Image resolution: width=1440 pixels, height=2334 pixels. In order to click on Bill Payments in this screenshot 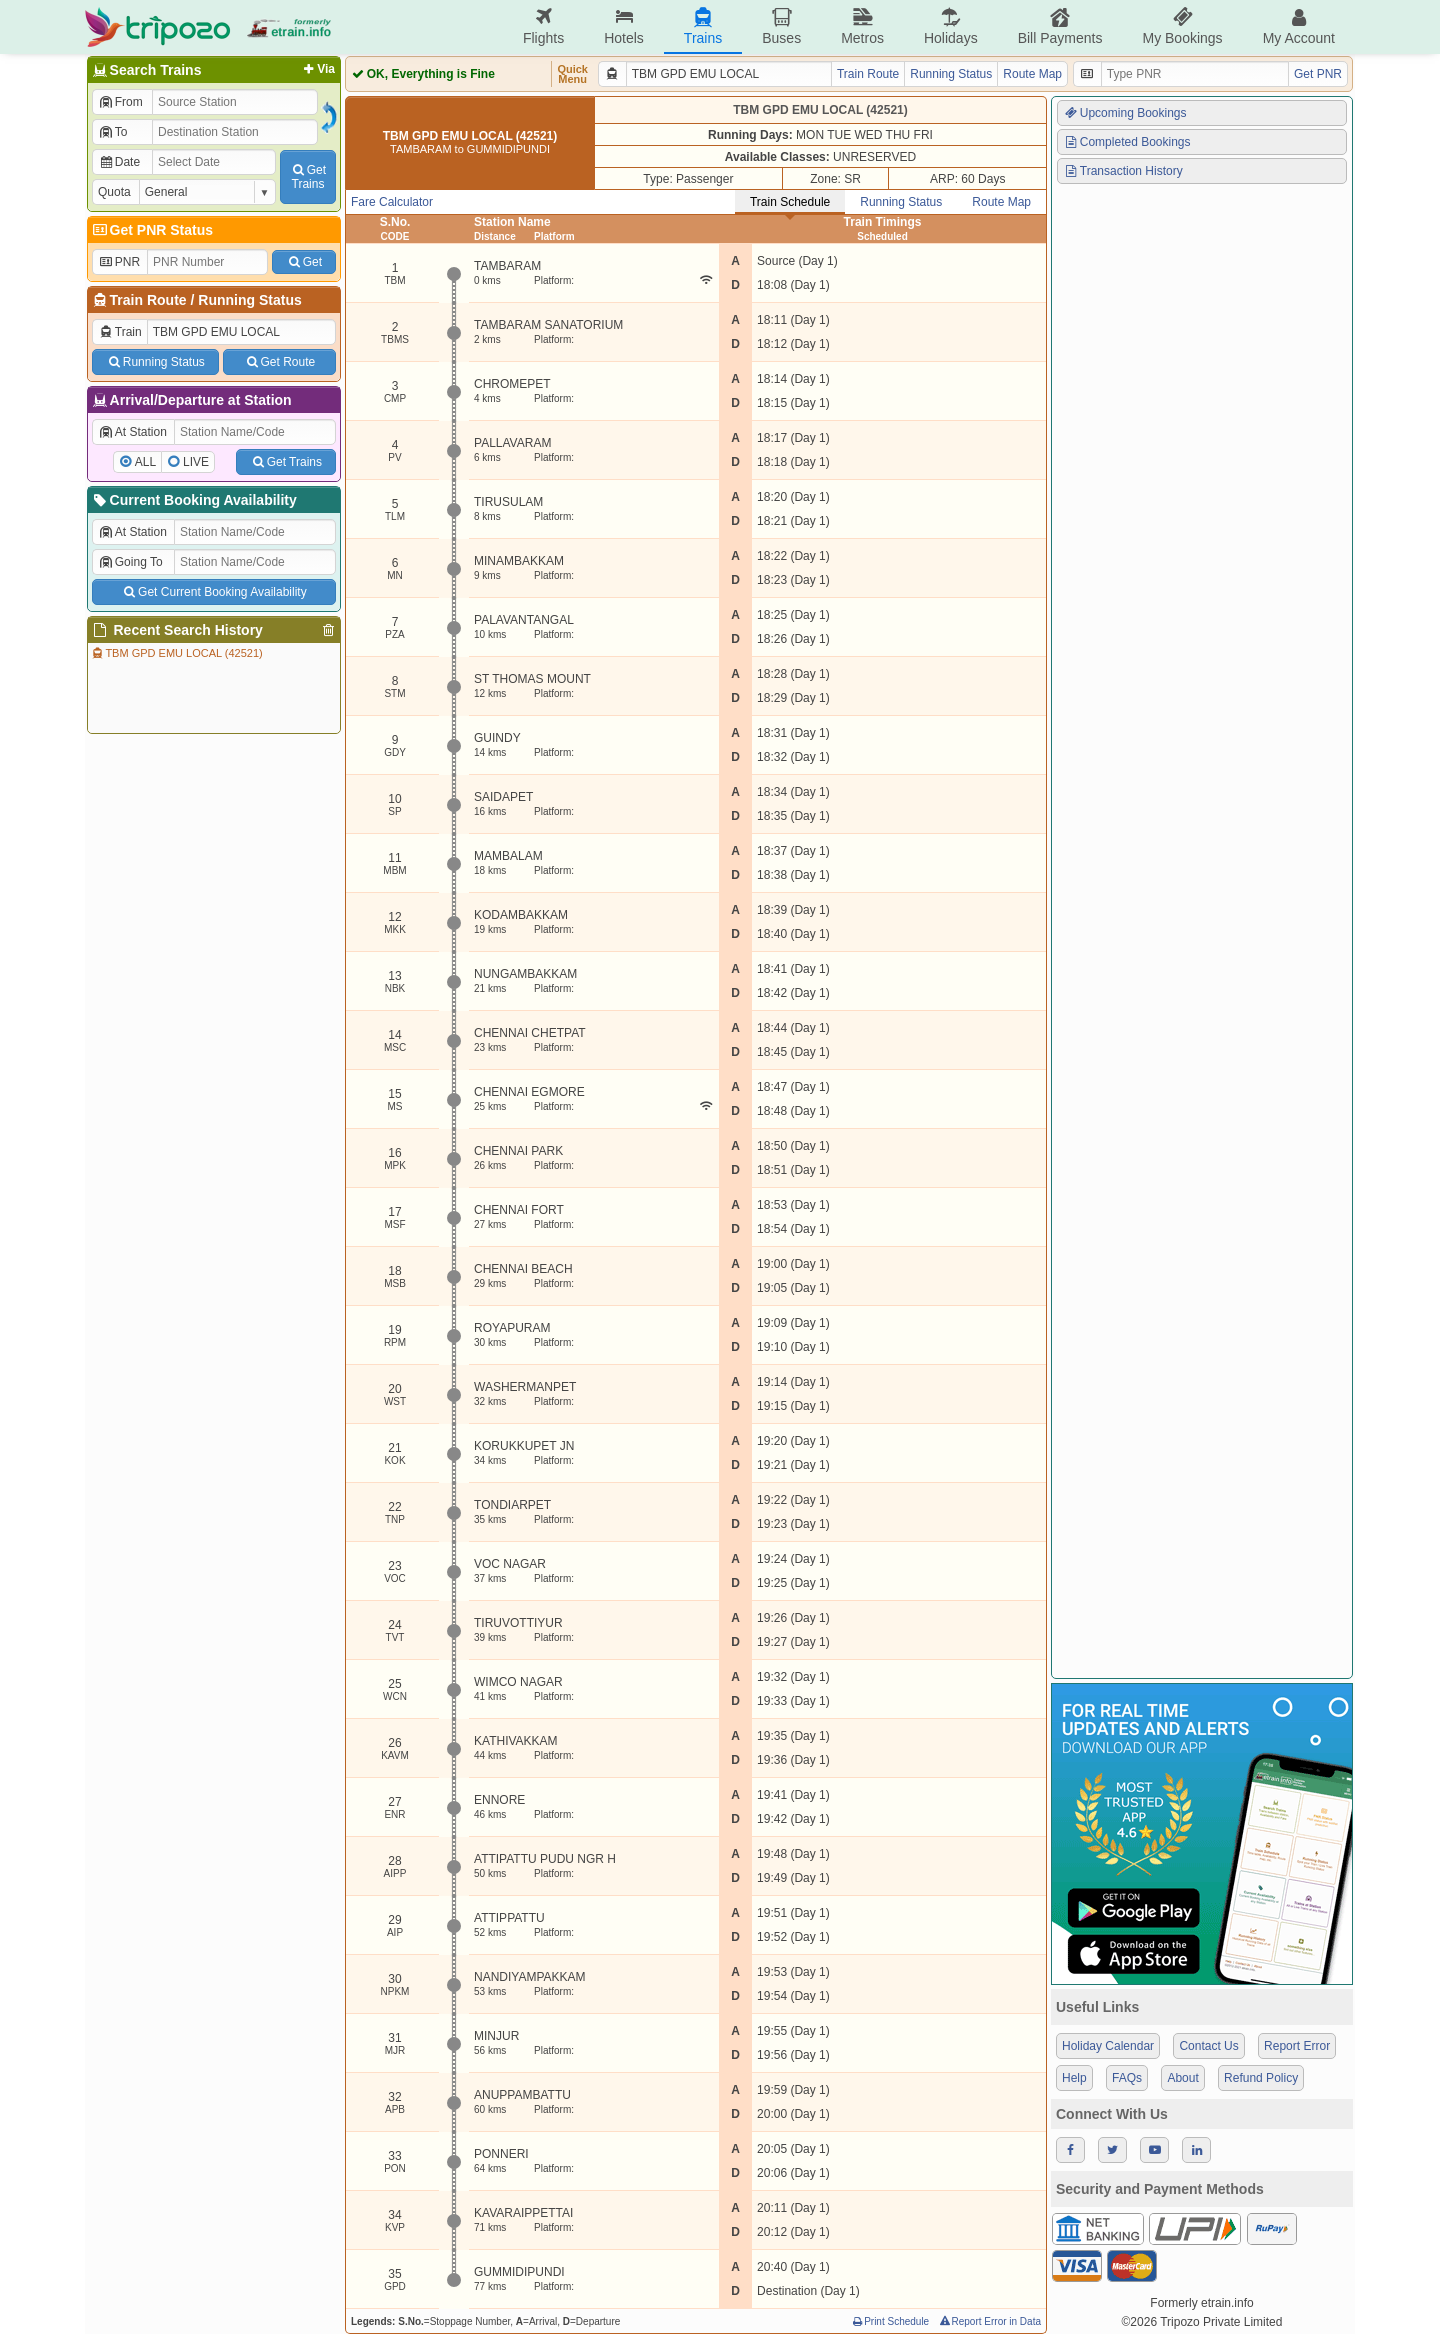, I will do `click(1060, 26)`.